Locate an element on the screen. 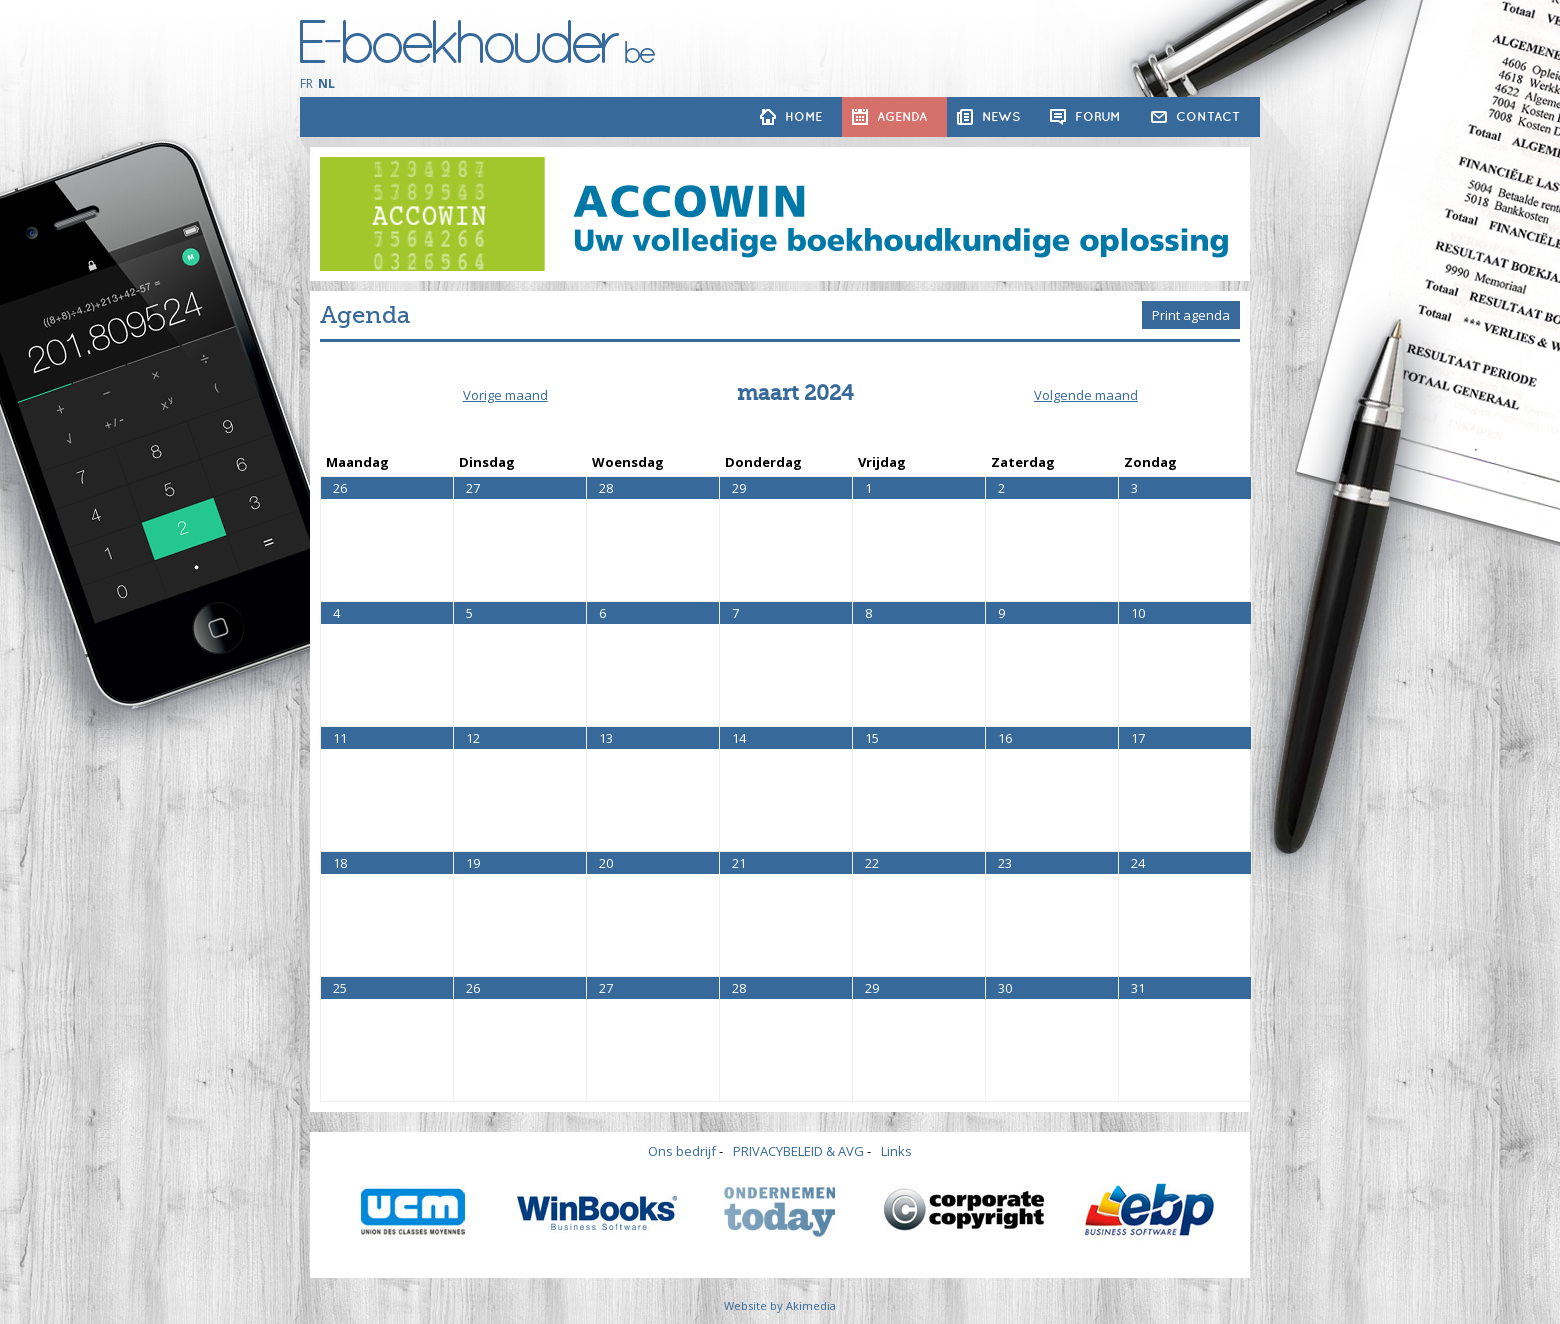 Image resolution: width=1560 pixels, height=1324 pixels. Vorige maand is located at coordinates (505, 395).